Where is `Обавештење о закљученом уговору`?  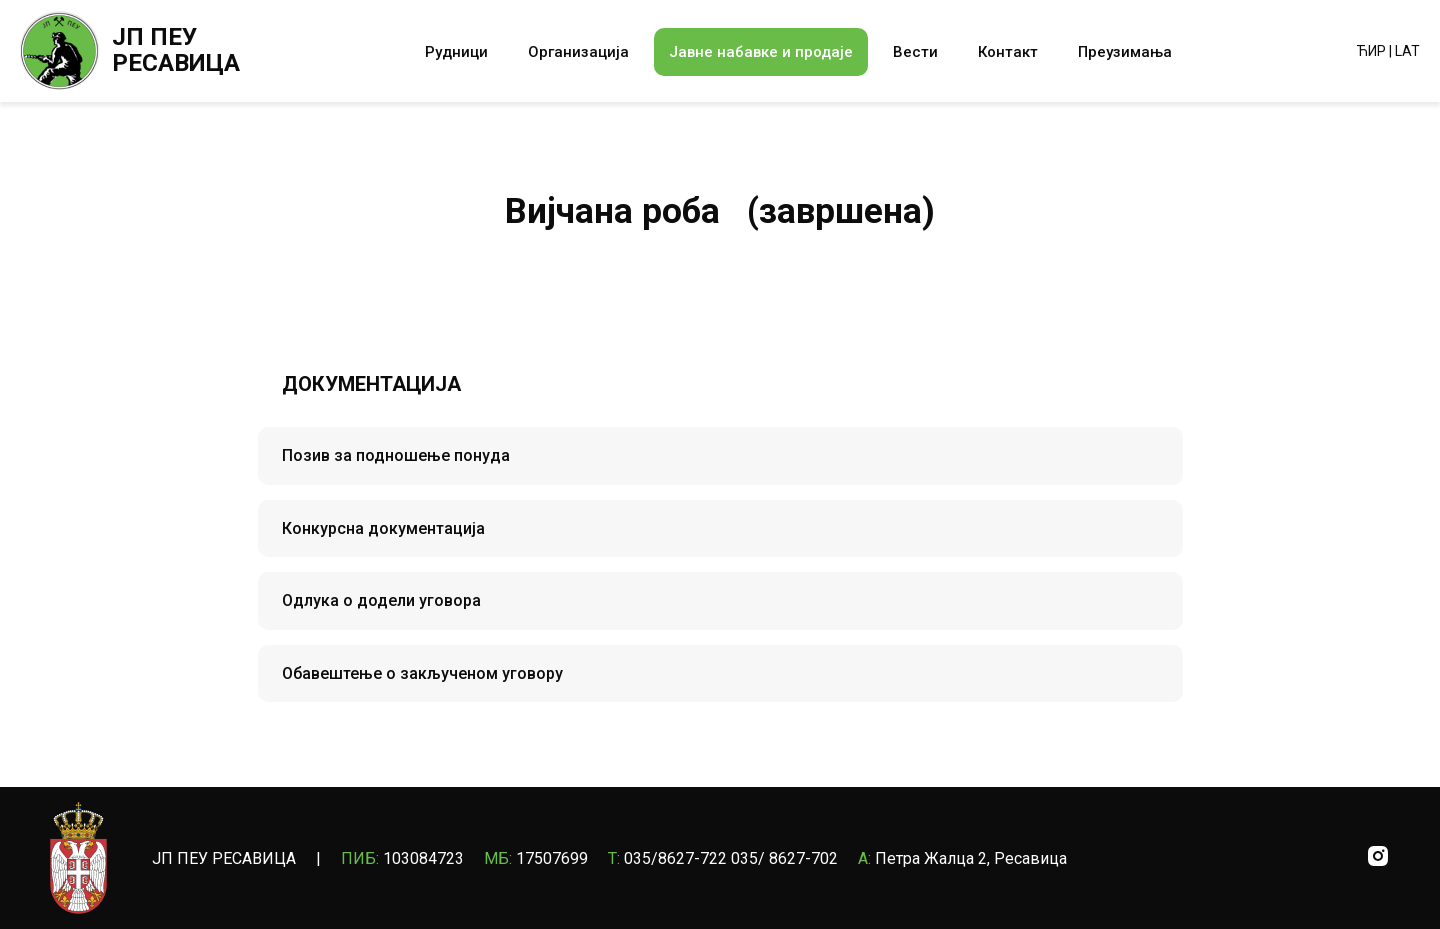 Обавештење о закљученом уговору is located at coordinates (422, 673).